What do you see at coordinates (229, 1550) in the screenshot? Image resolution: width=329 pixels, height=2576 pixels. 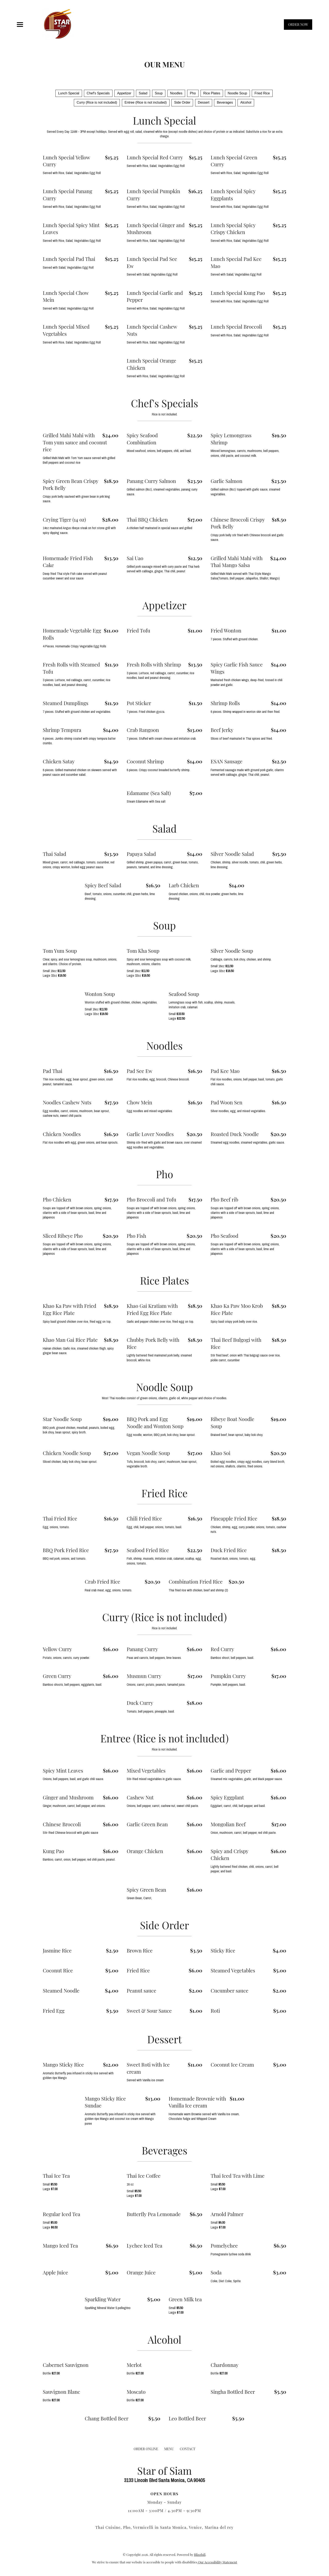 I see `Duck Fried Rice [Order from Star of Siam]` at bounding box center [229, 1550].